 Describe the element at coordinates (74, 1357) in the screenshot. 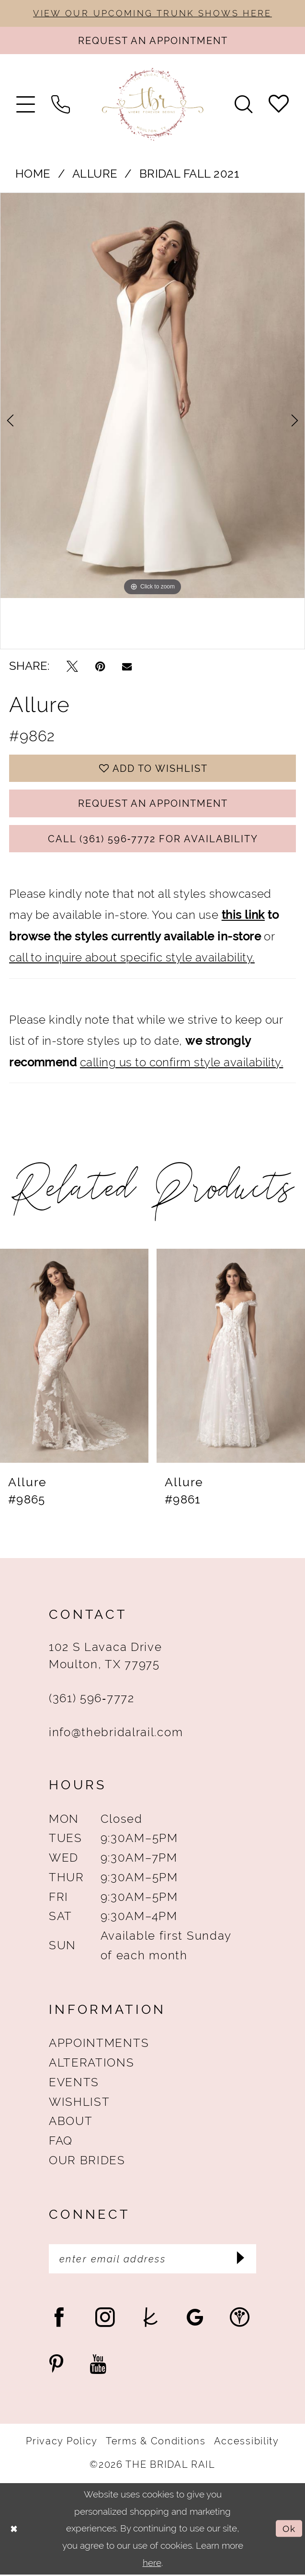

I see `[presentation]` at that location.